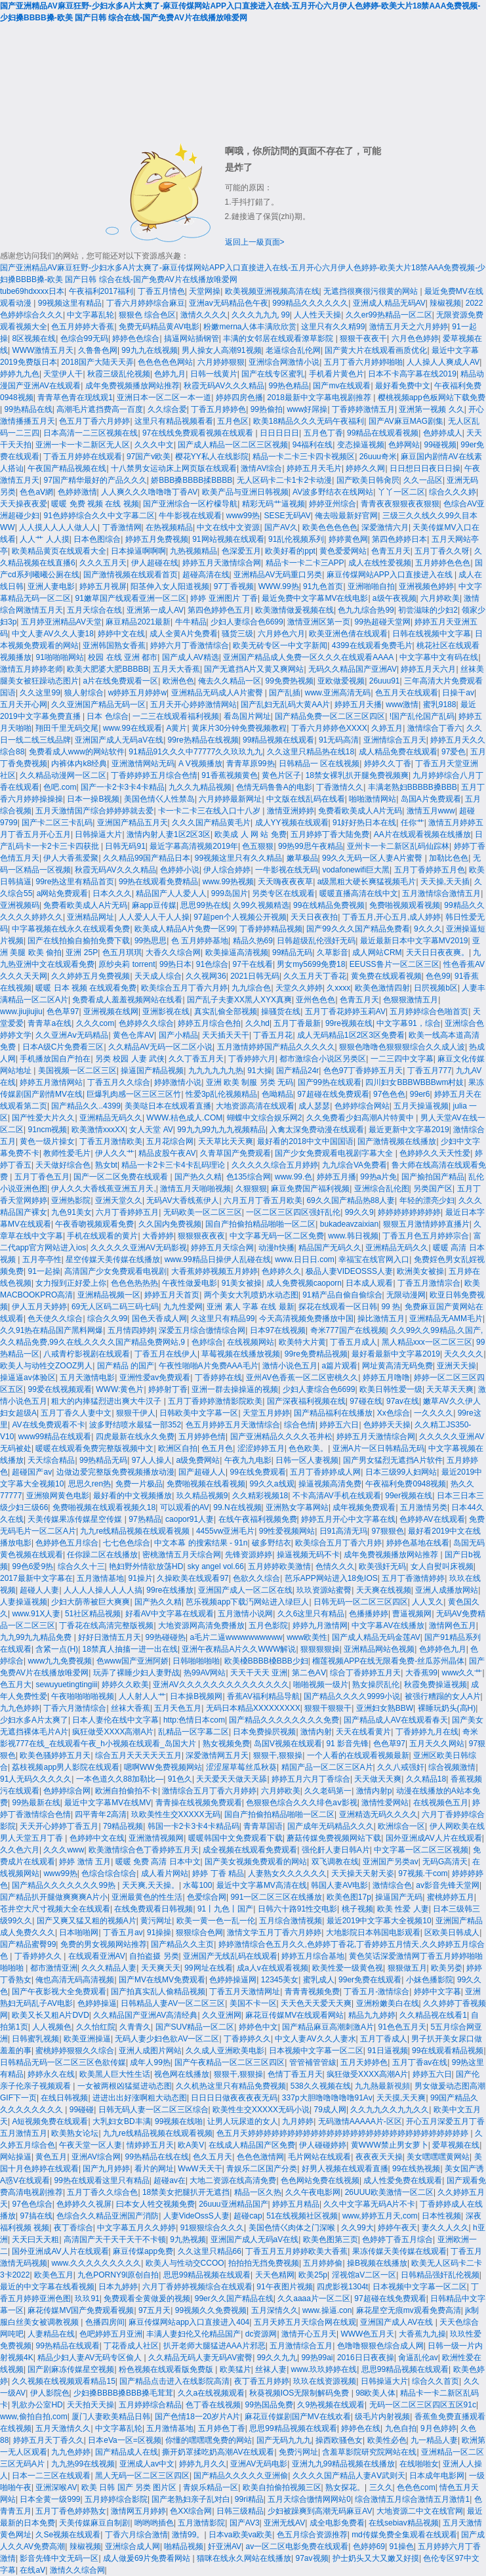 The height and width of the screenshot is (2576, 486). Describe the element at coordinates (251, 1294) in the screenshot. I see `两个美女大乳喷奶水动态图` at that location.